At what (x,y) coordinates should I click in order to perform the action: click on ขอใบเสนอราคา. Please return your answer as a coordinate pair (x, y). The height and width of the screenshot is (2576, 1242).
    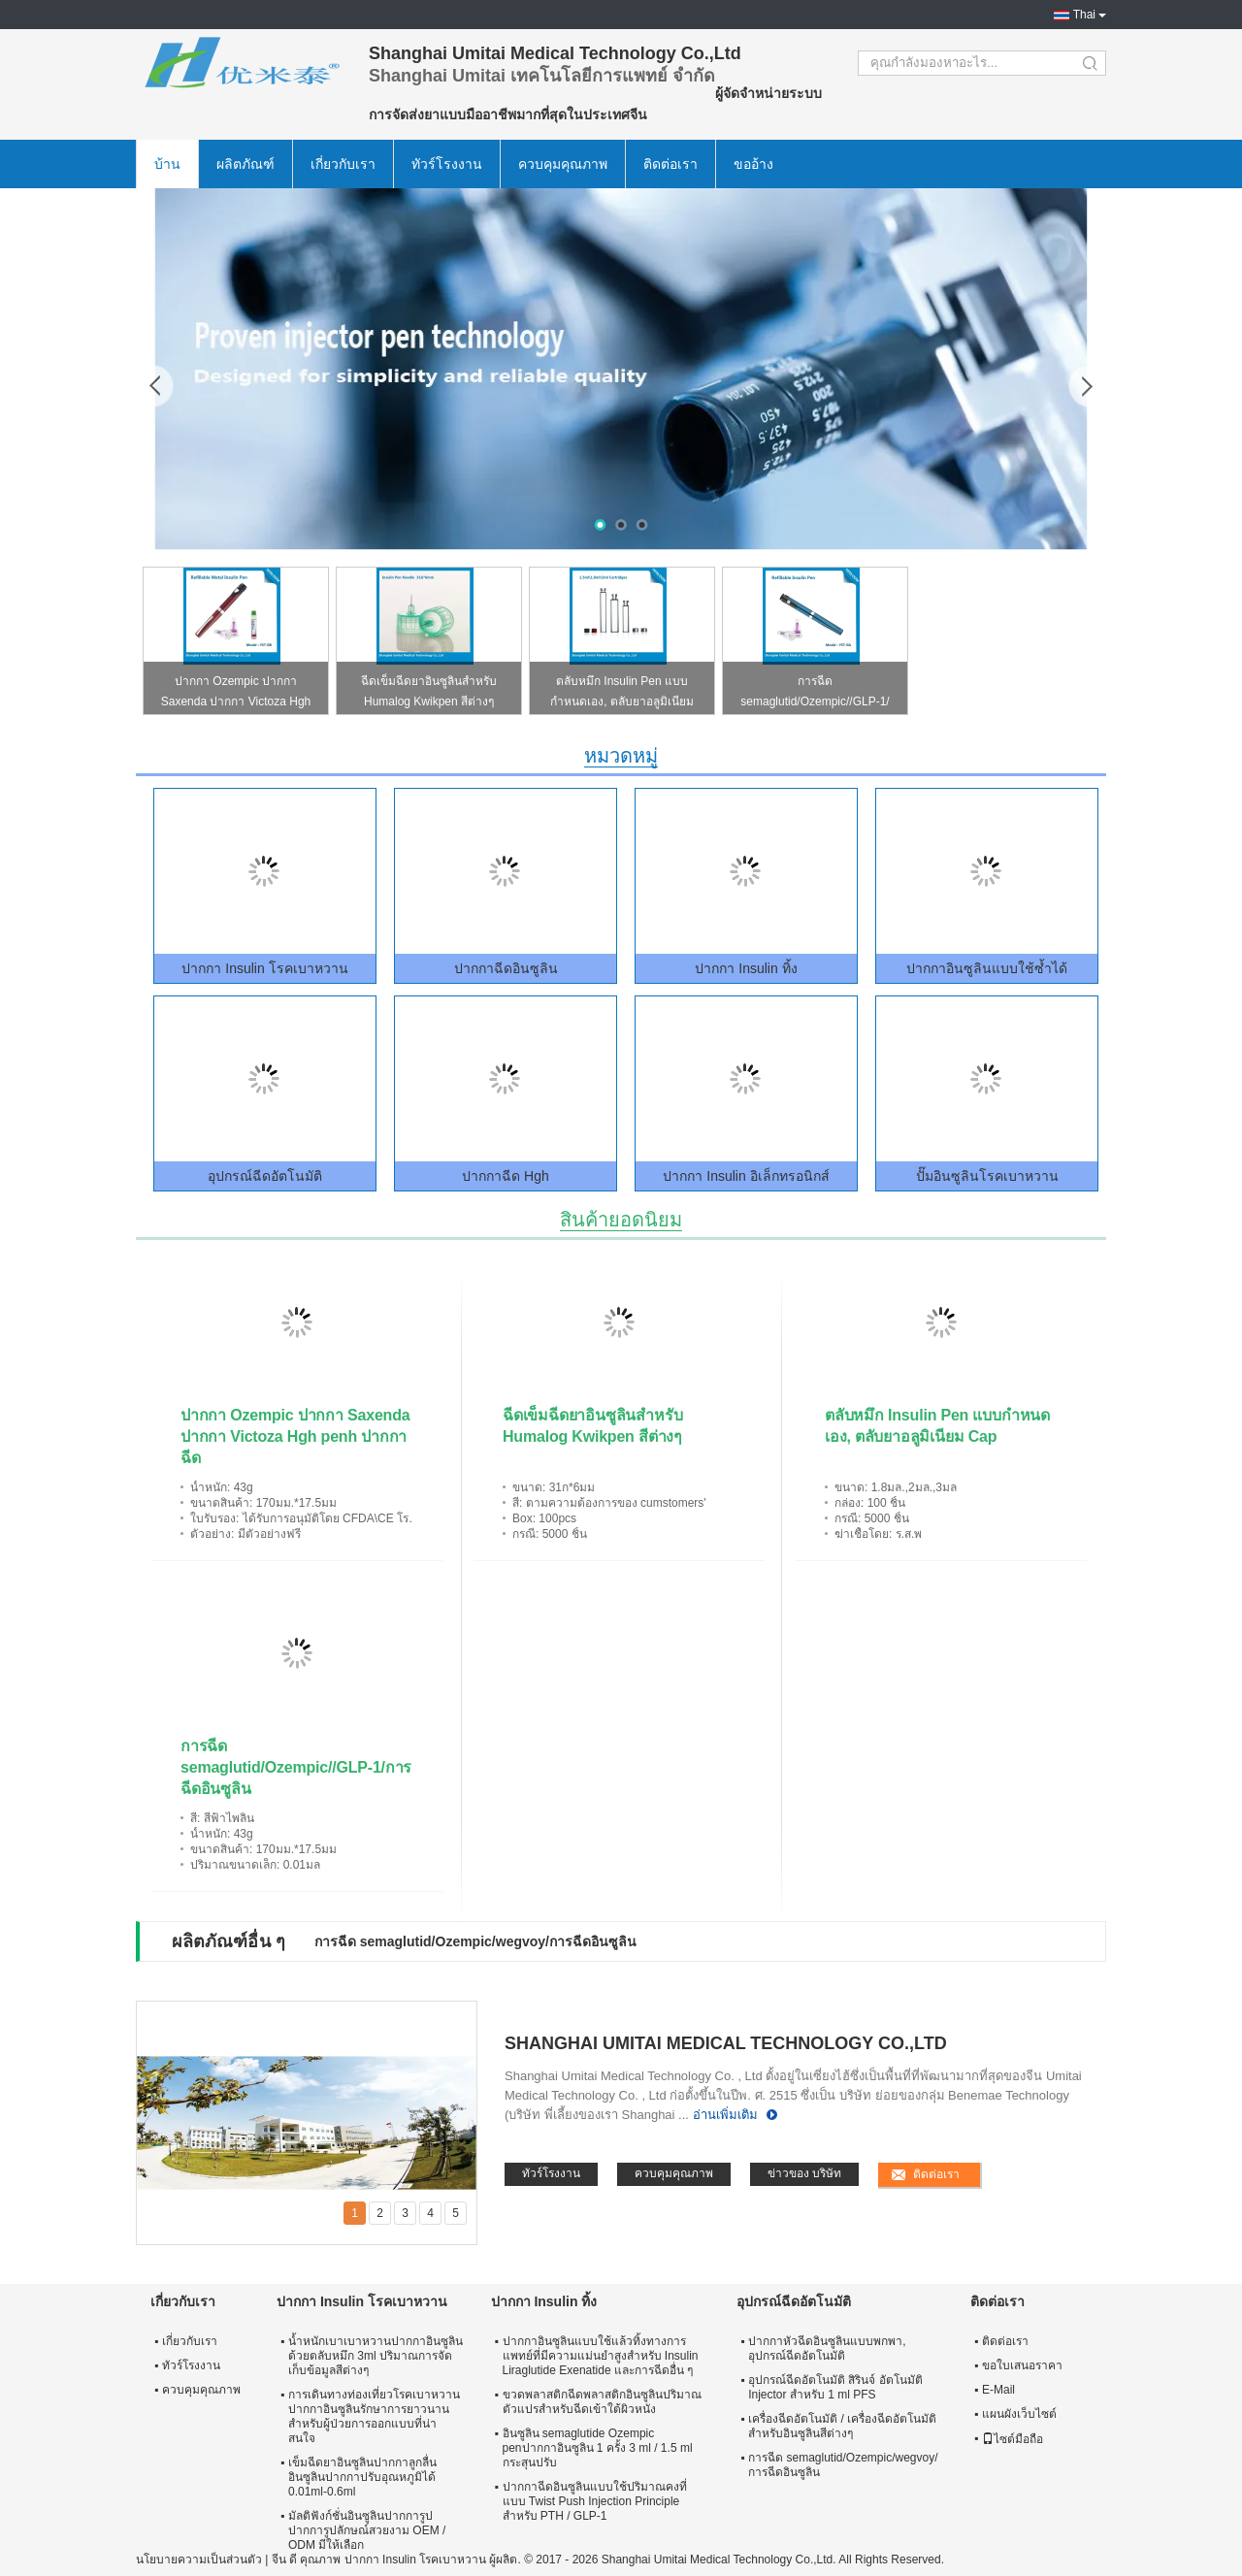
    Looking at the image, I should click on (1022, 2365).